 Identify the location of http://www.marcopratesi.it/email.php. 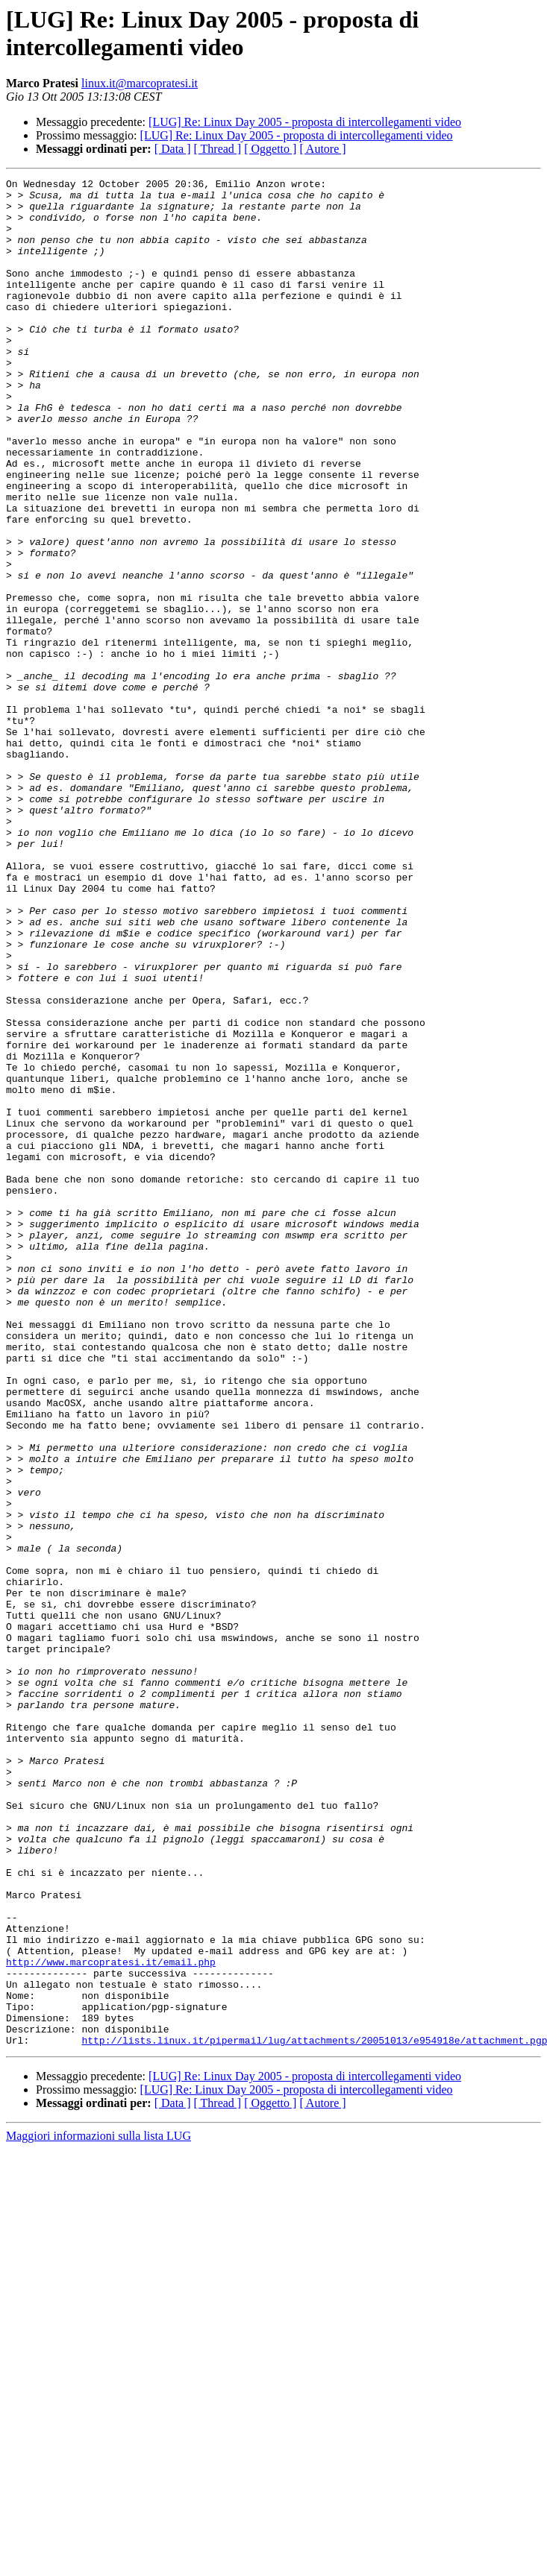
(111, 2319).